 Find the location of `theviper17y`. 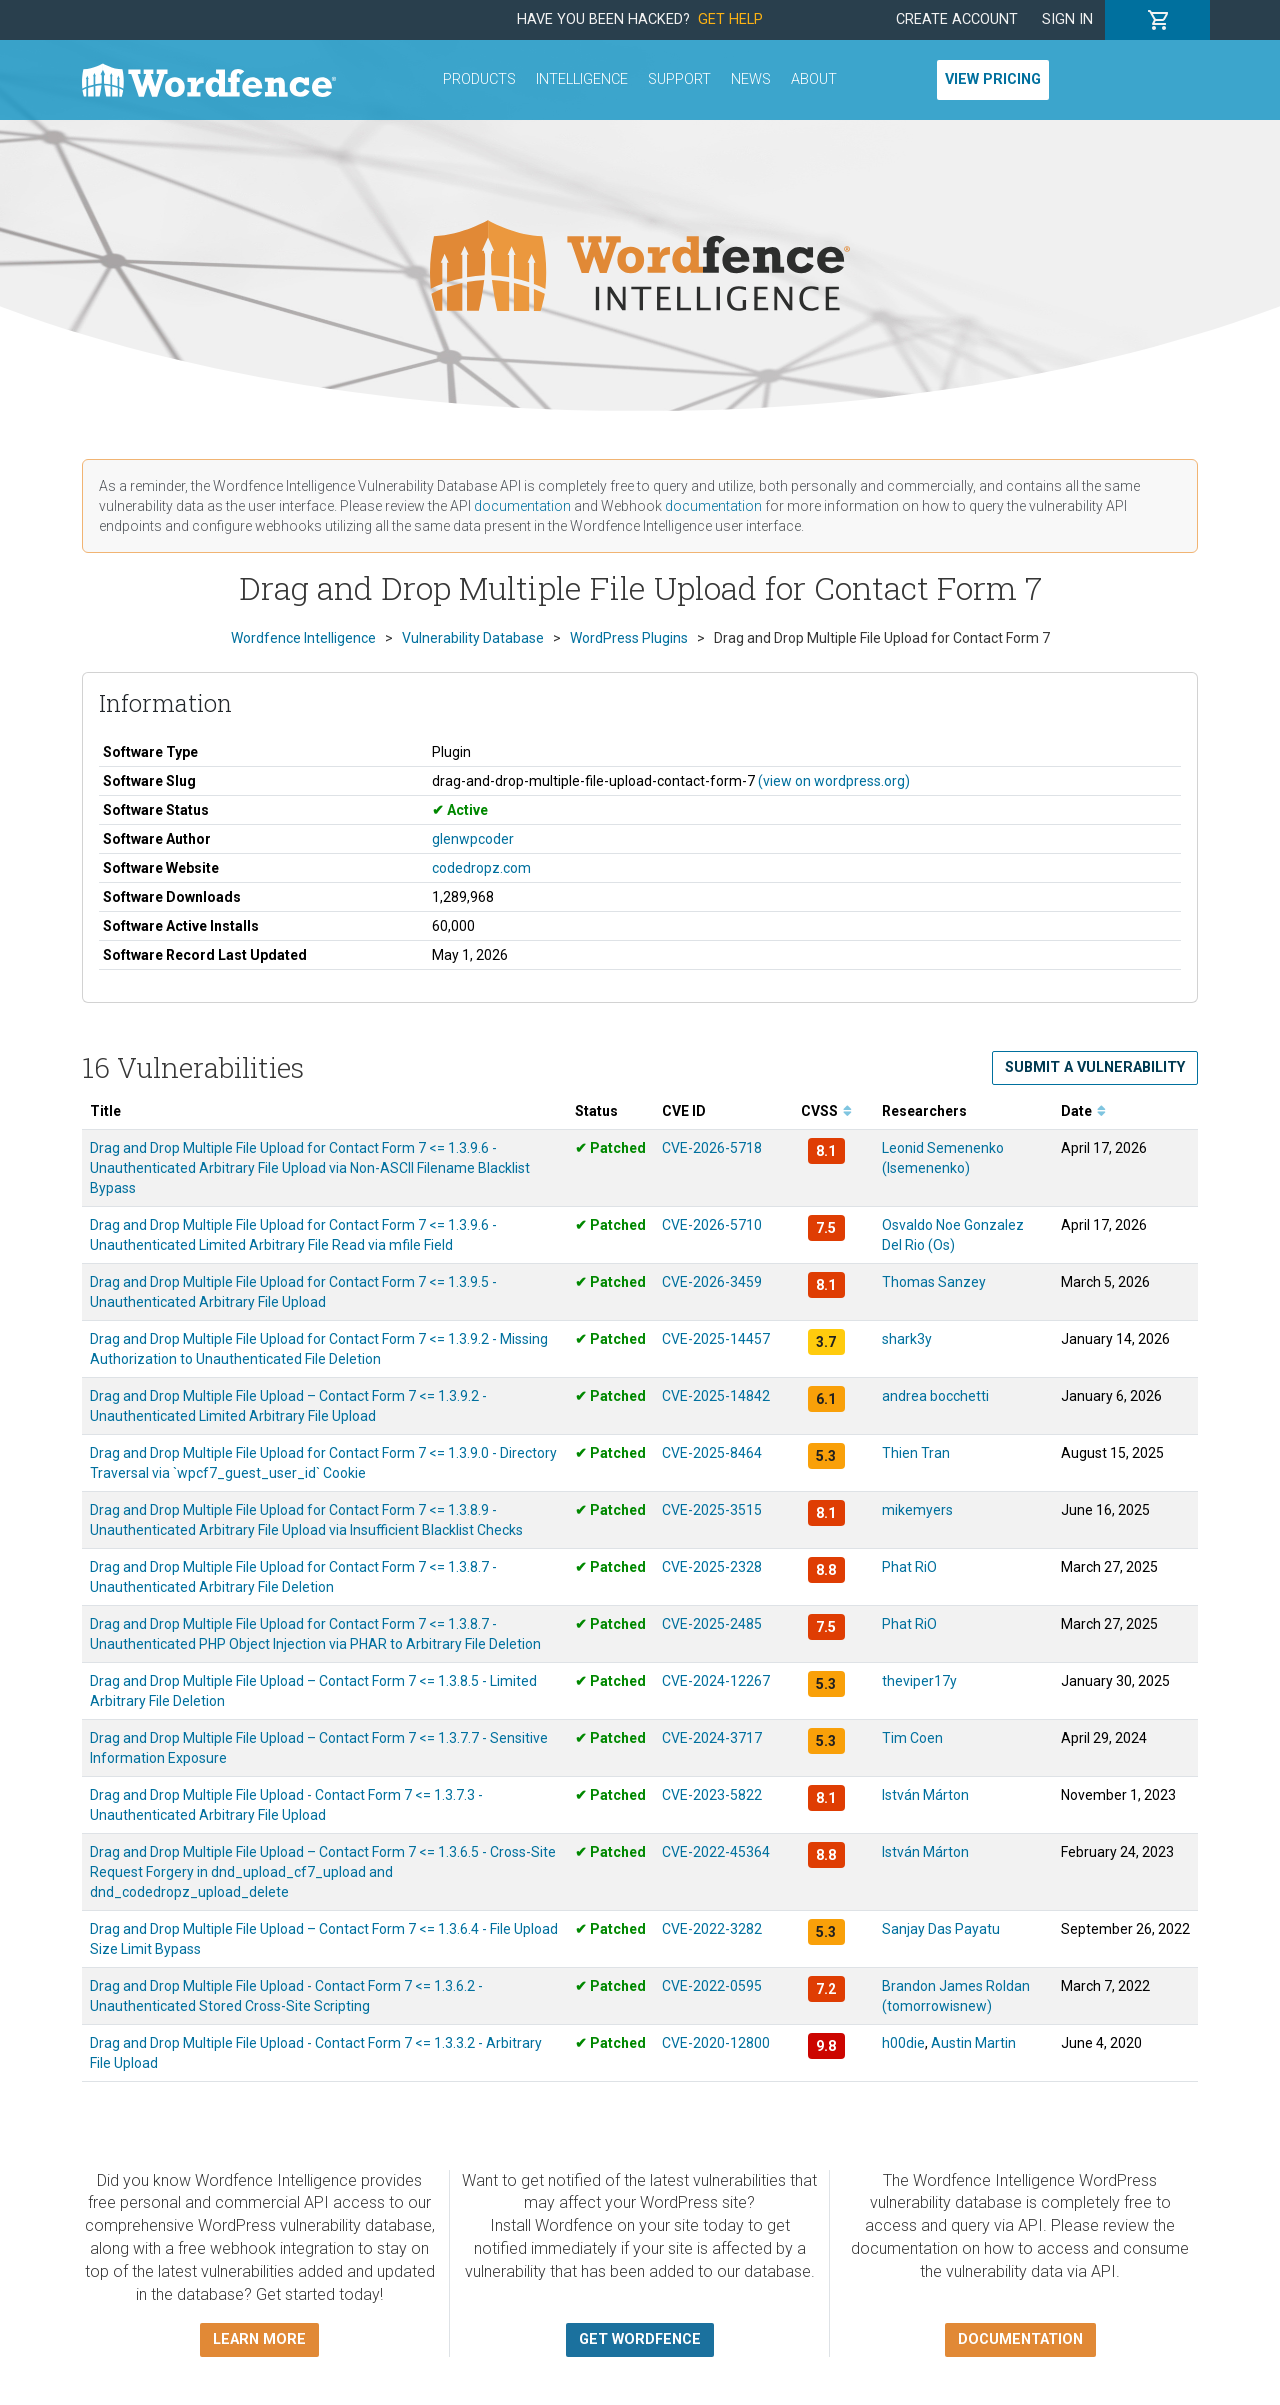

theviper17y is located at coordinates (919, 1681).